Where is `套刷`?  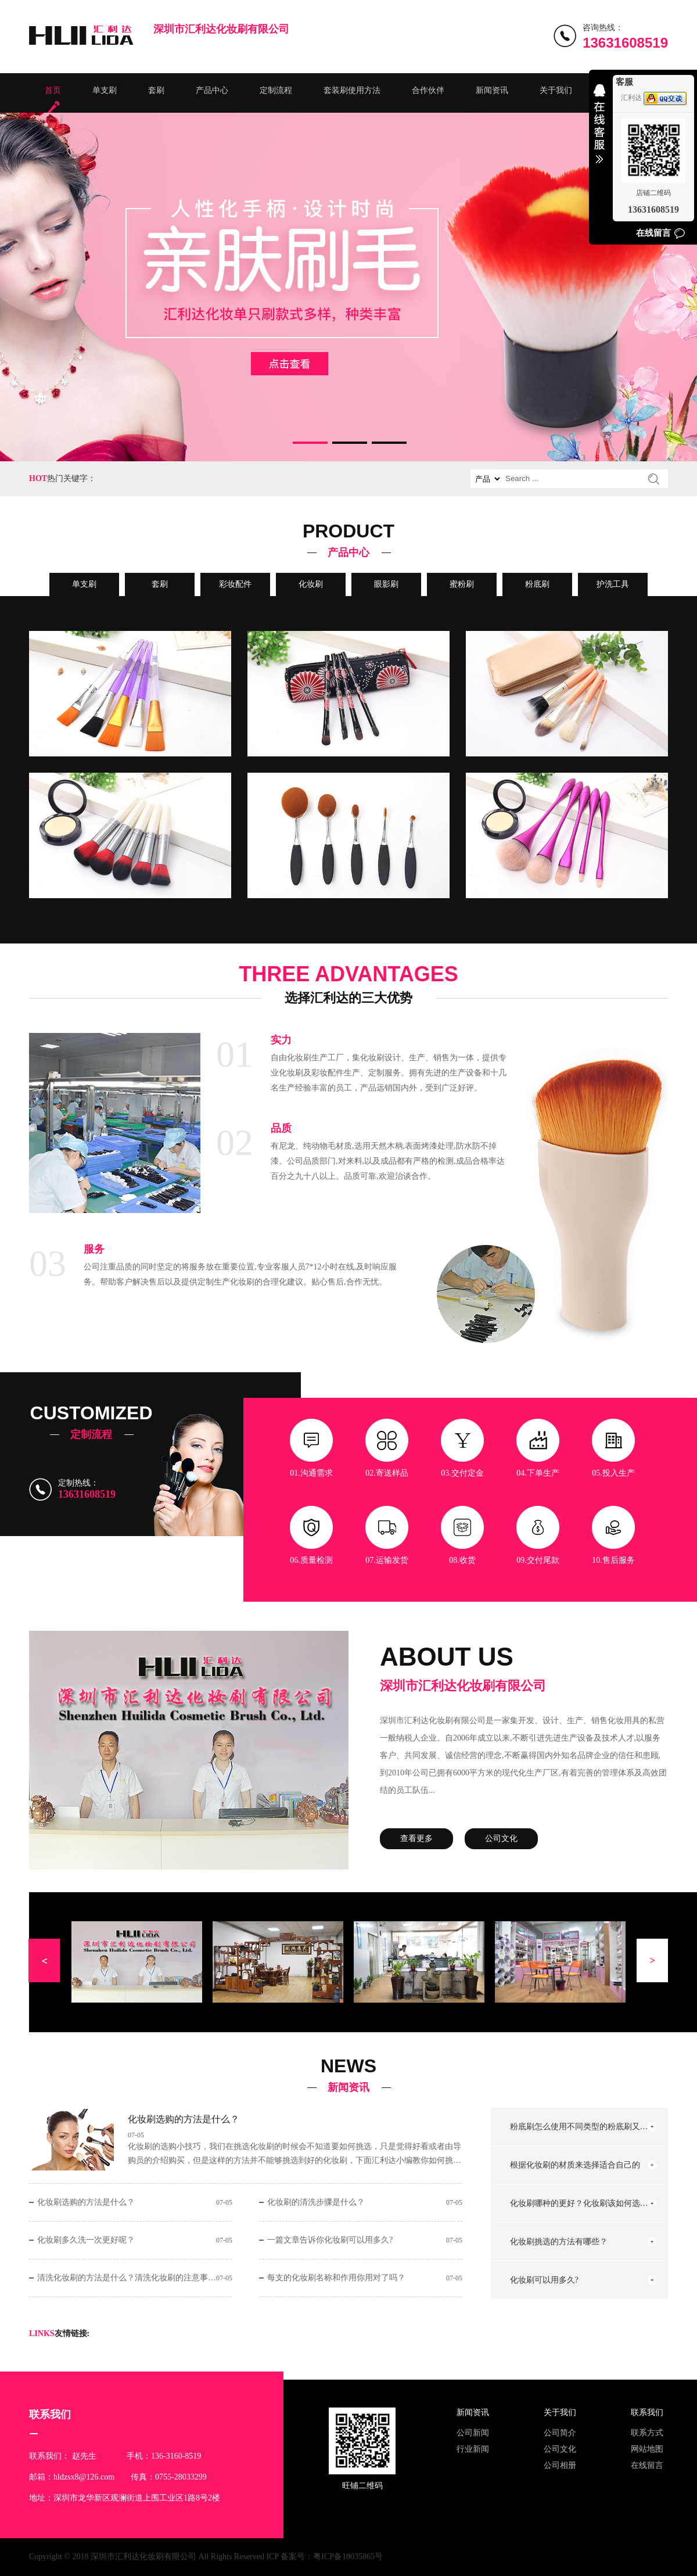
套刷 is located at coordinates (156, 90).